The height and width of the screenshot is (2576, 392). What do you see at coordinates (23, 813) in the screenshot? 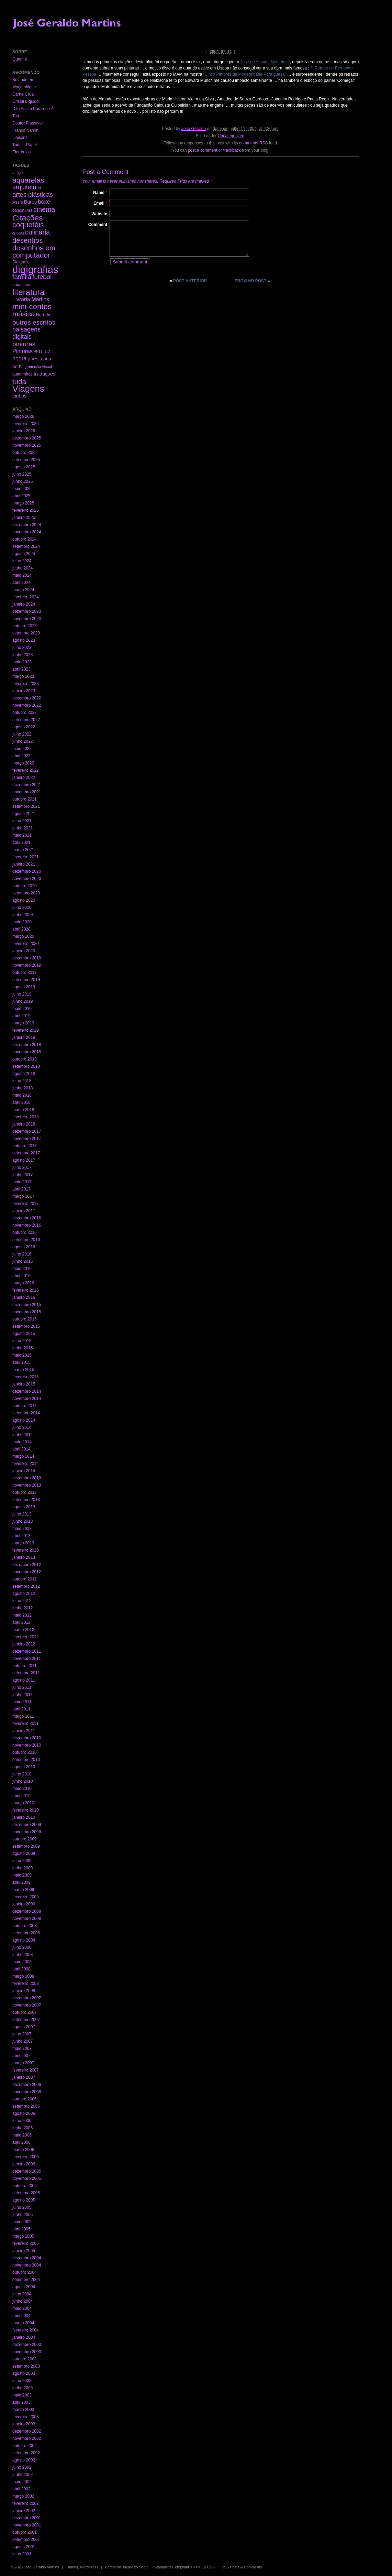
I see `agosto 2021` at bounding box center [23, 813].